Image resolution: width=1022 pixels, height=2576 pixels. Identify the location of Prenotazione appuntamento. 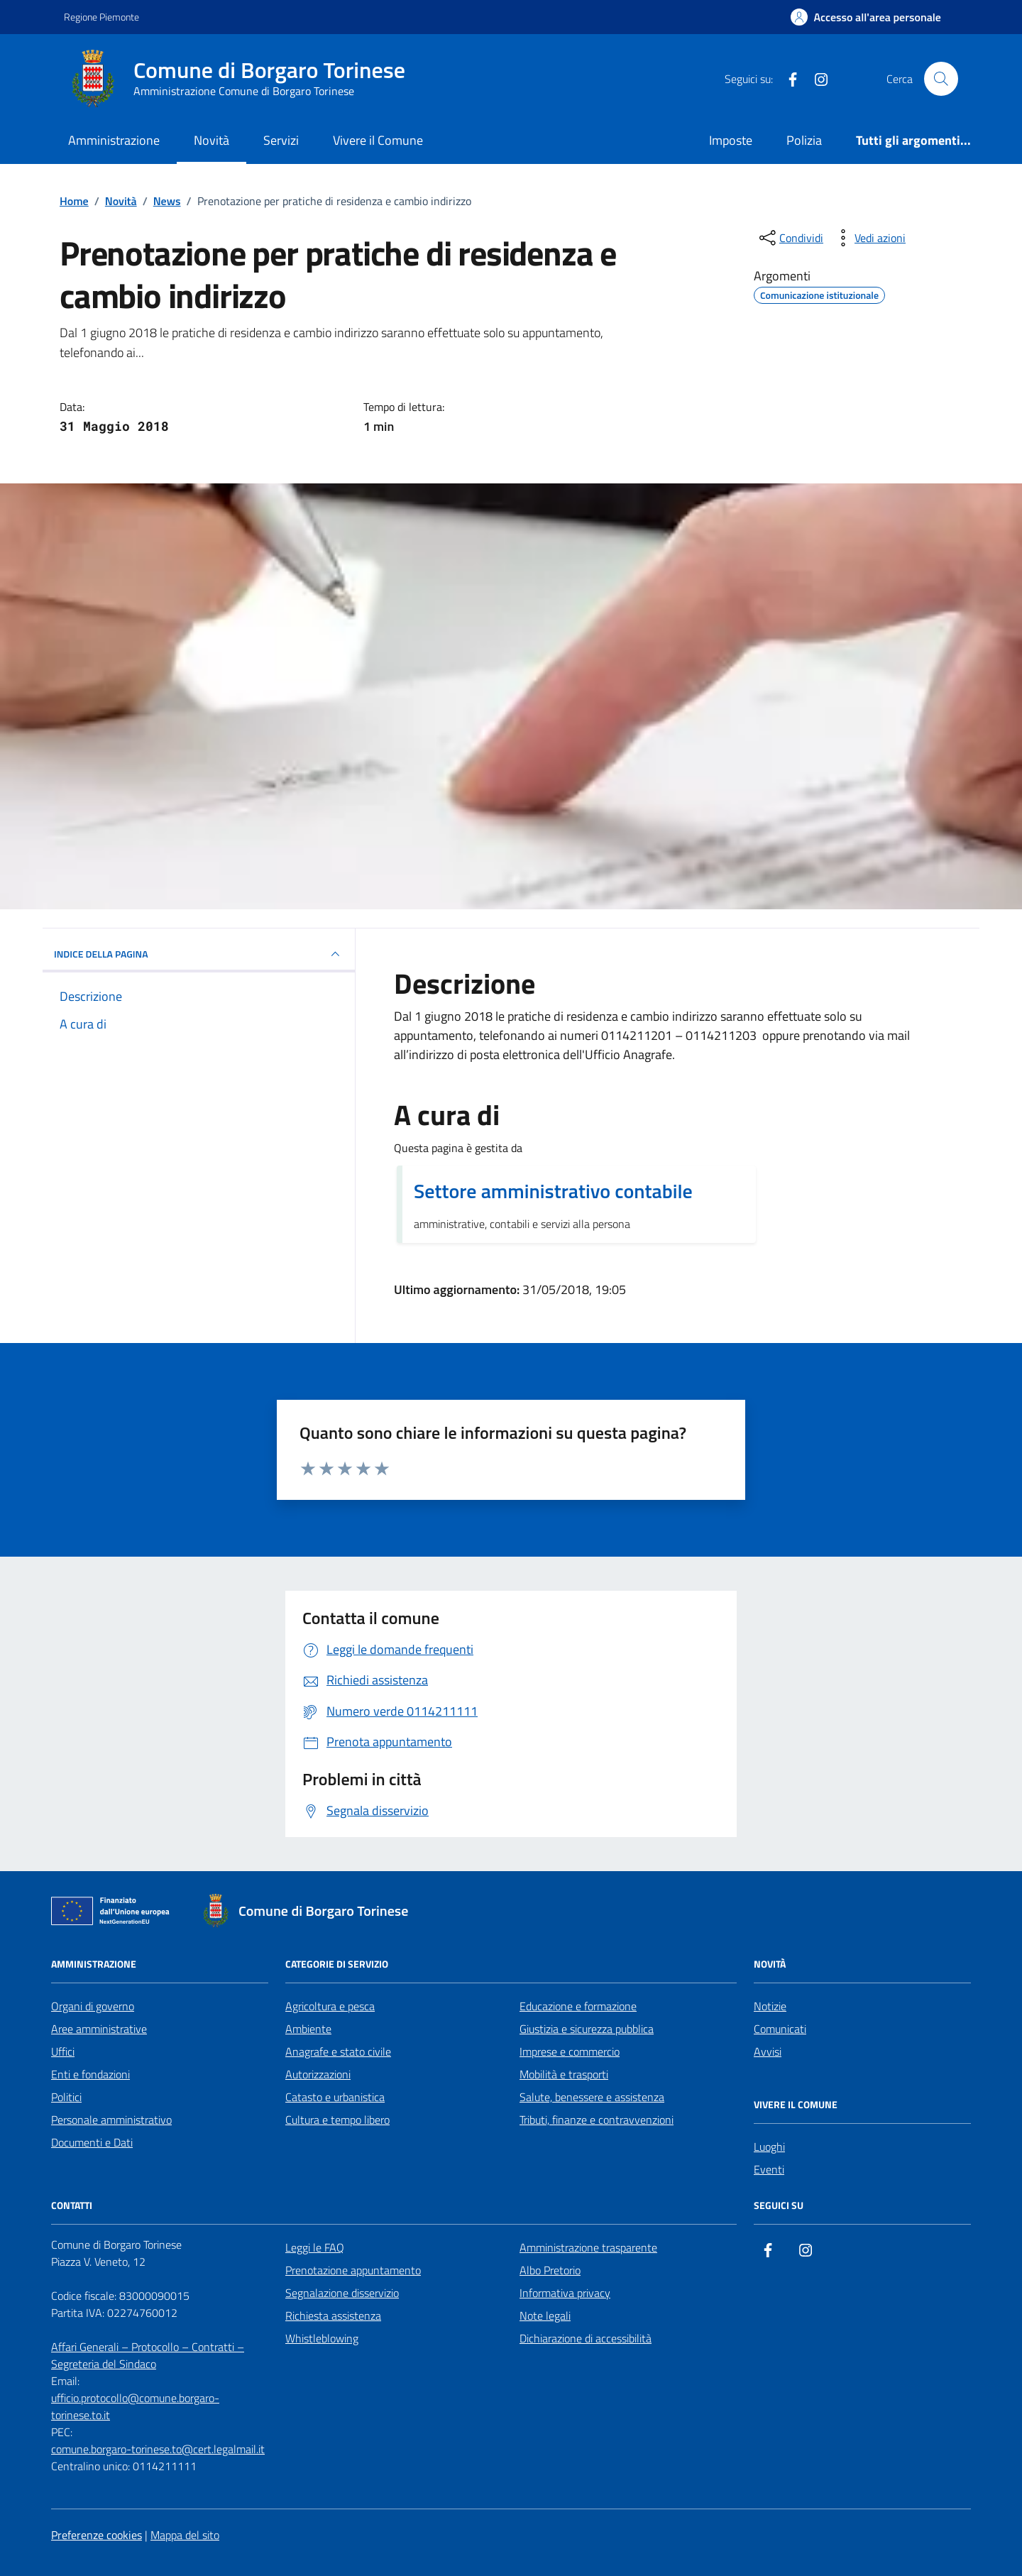
(353, 2270).